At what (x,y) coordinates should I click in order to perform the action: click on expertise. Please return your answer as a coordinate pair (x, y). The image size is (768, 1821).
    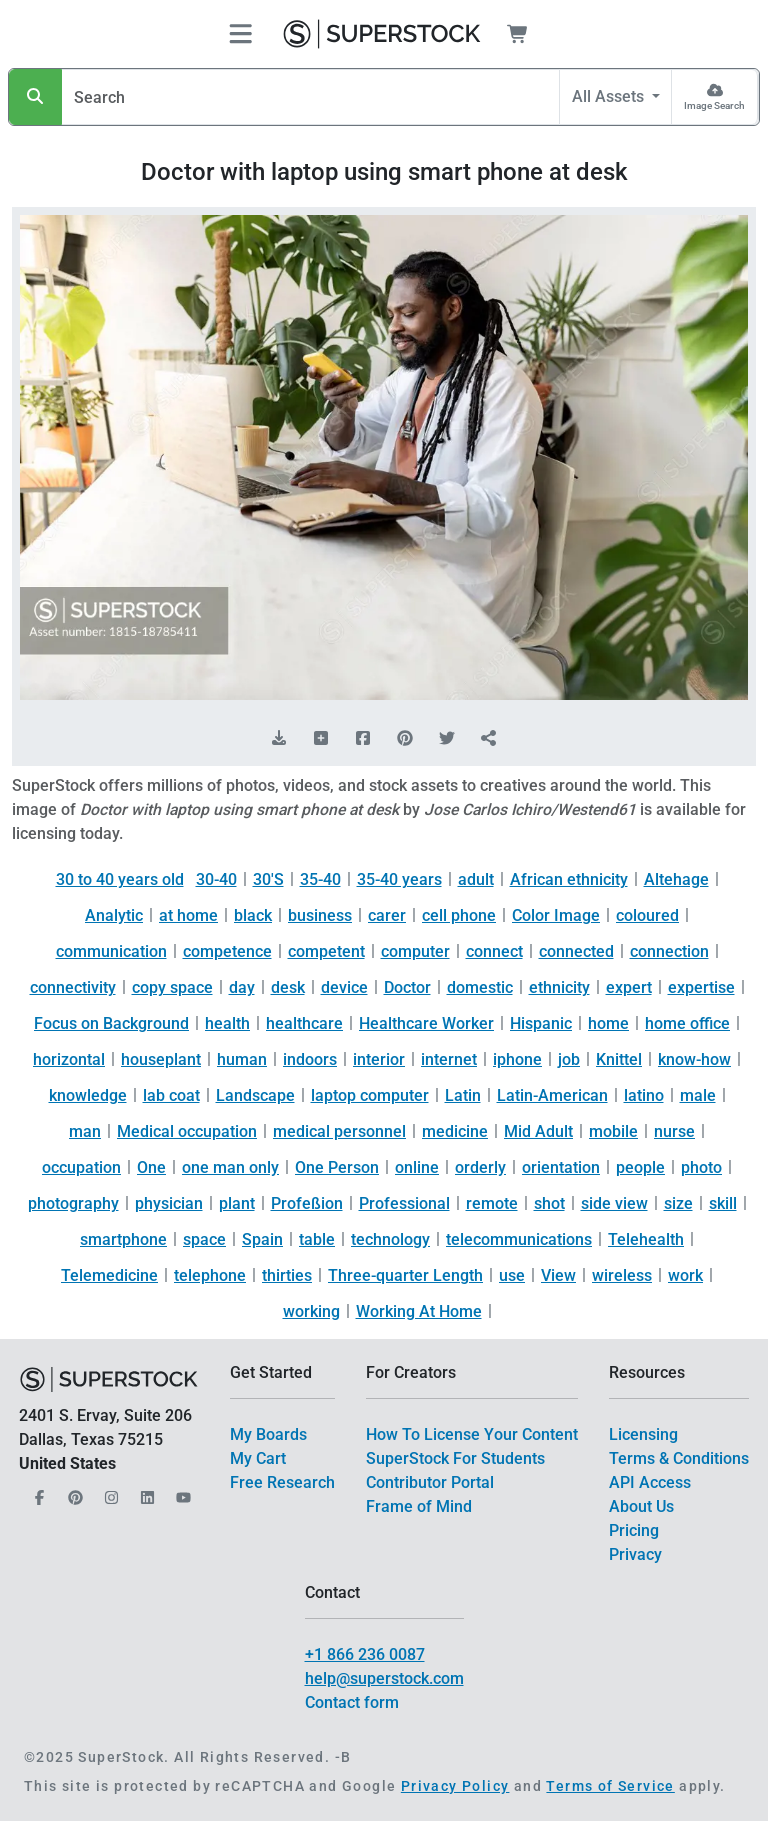
    Looking at the image, I should click on (701, 987).